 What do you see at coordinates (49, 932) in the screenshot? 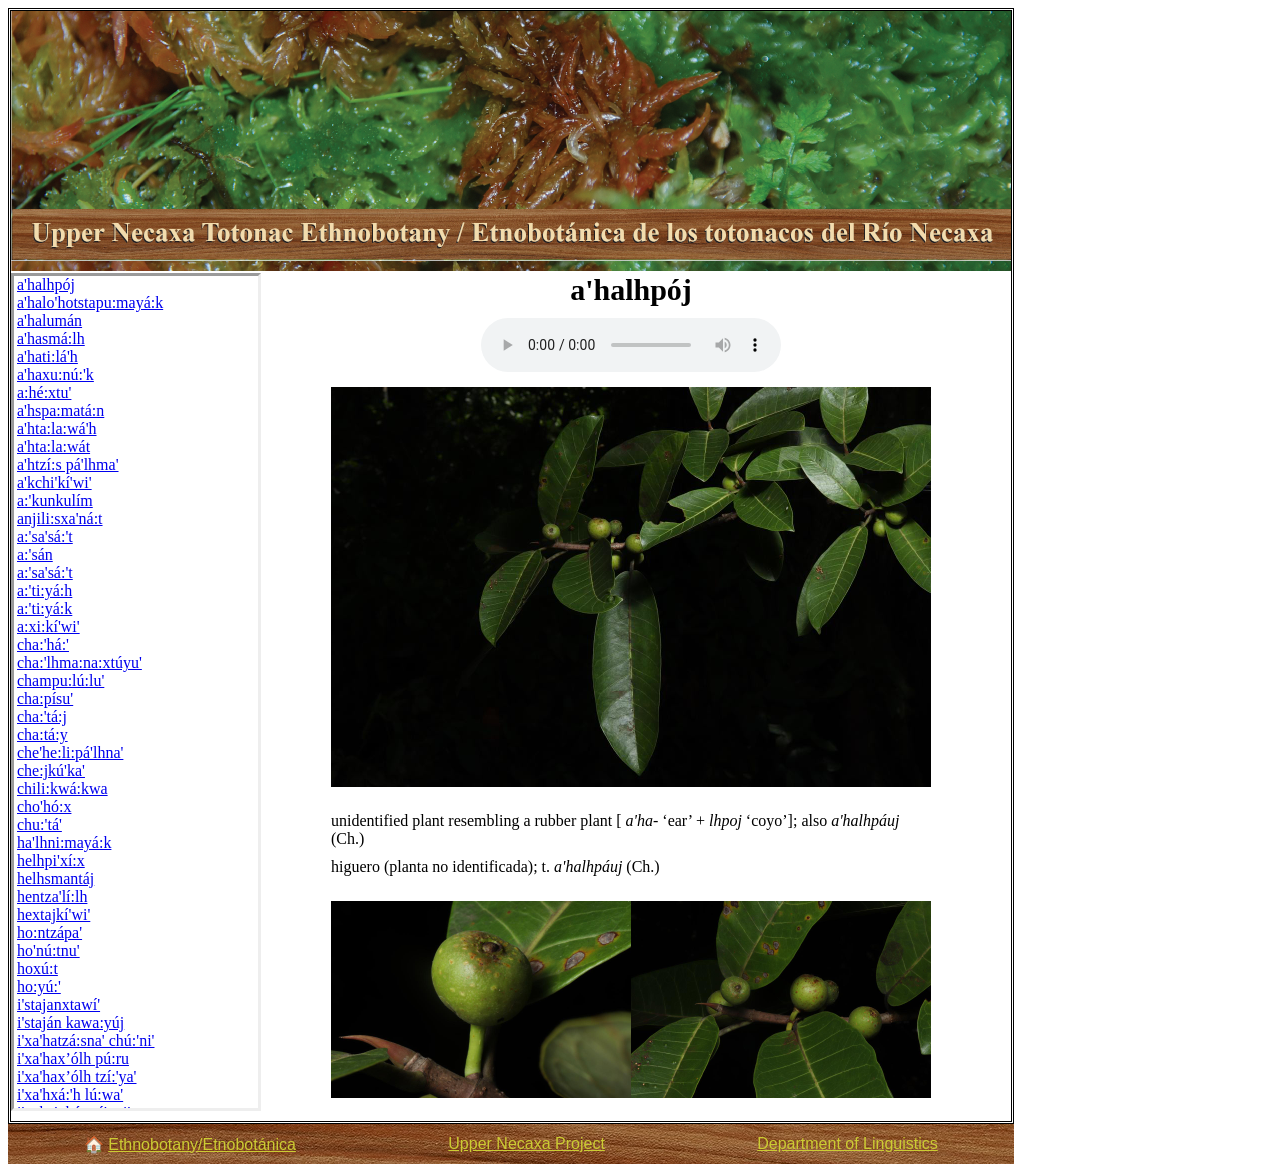
I see `ho:ntzápa'` at bounding box center [49, 932].